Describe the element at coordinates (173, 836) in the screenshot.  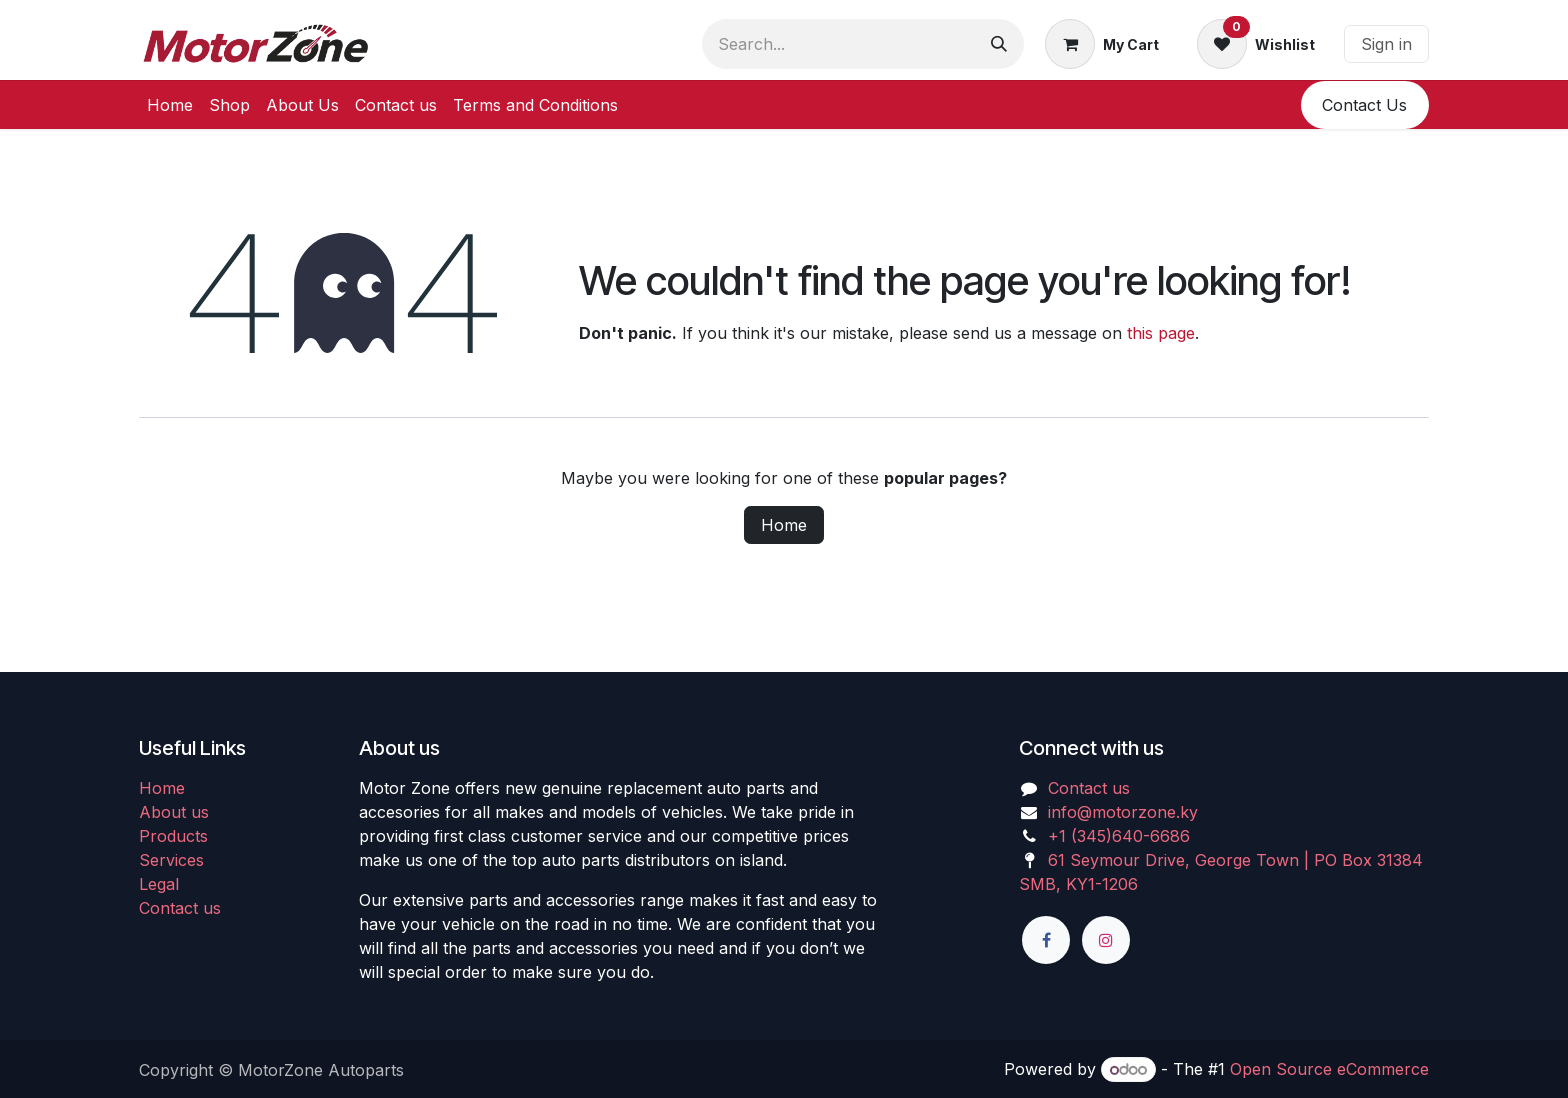
I see `Products` at that location.